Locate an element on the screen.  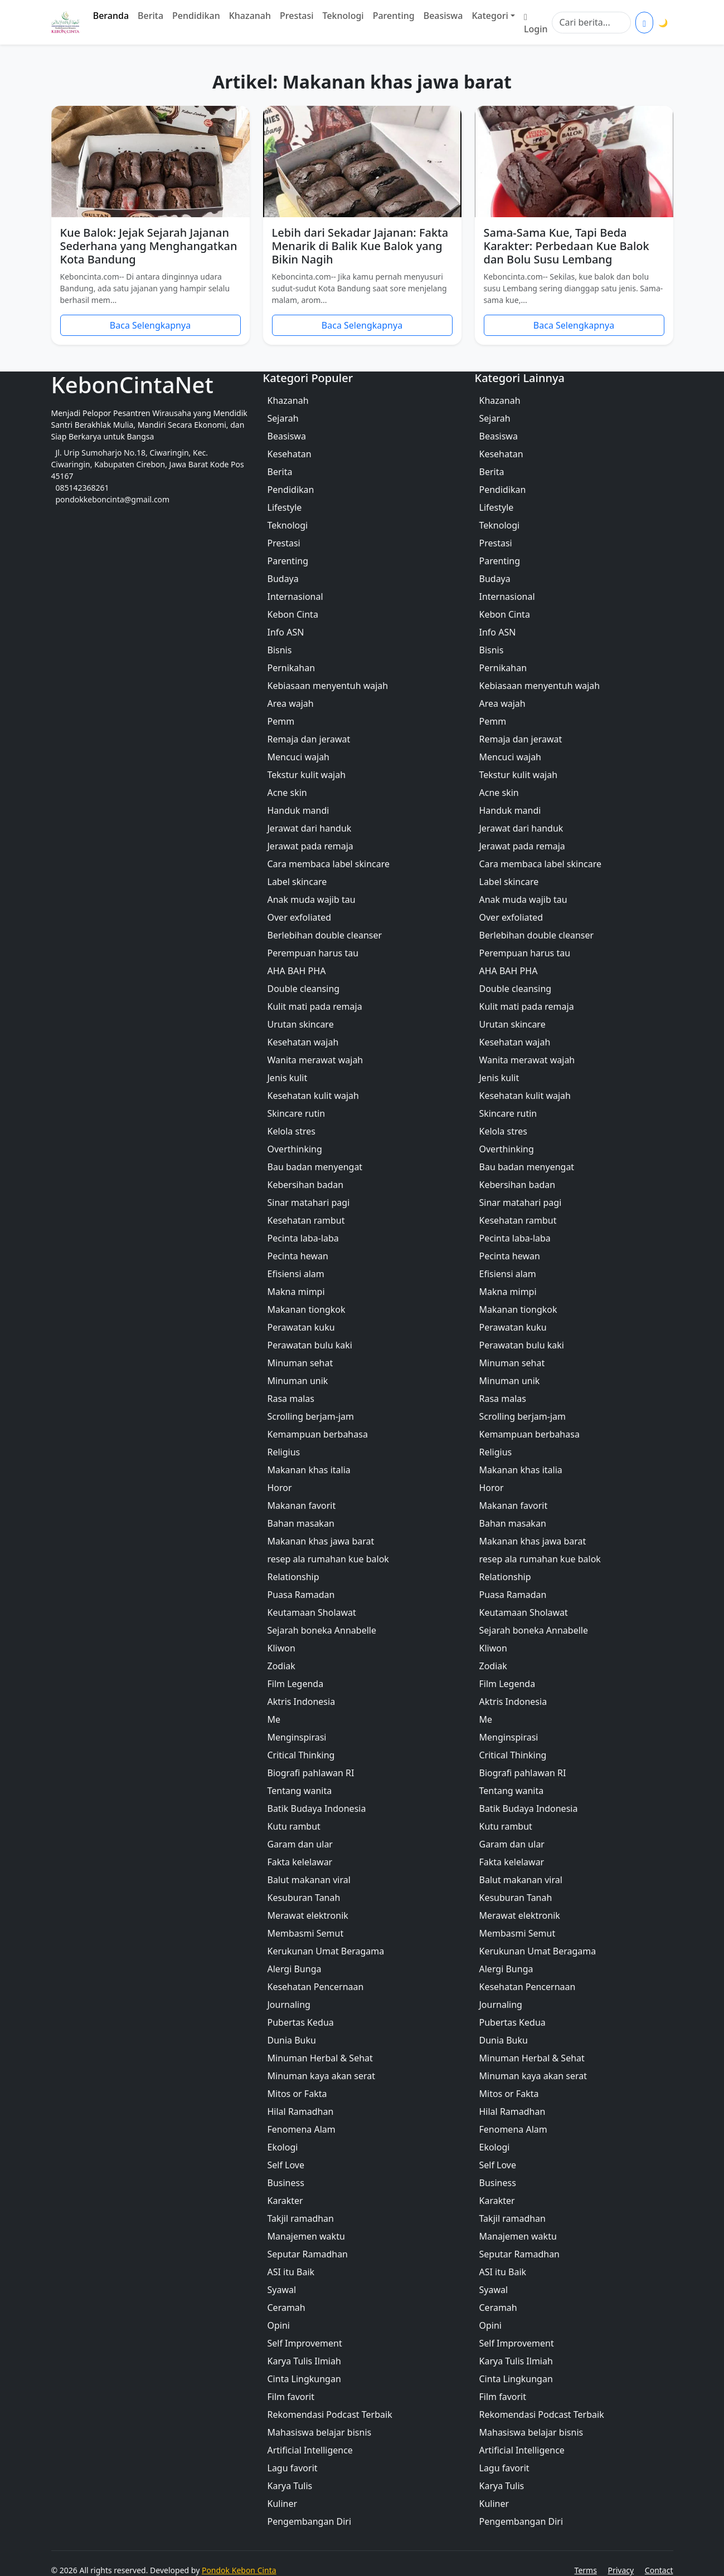
Pemm is located at coordinates (281, 721).